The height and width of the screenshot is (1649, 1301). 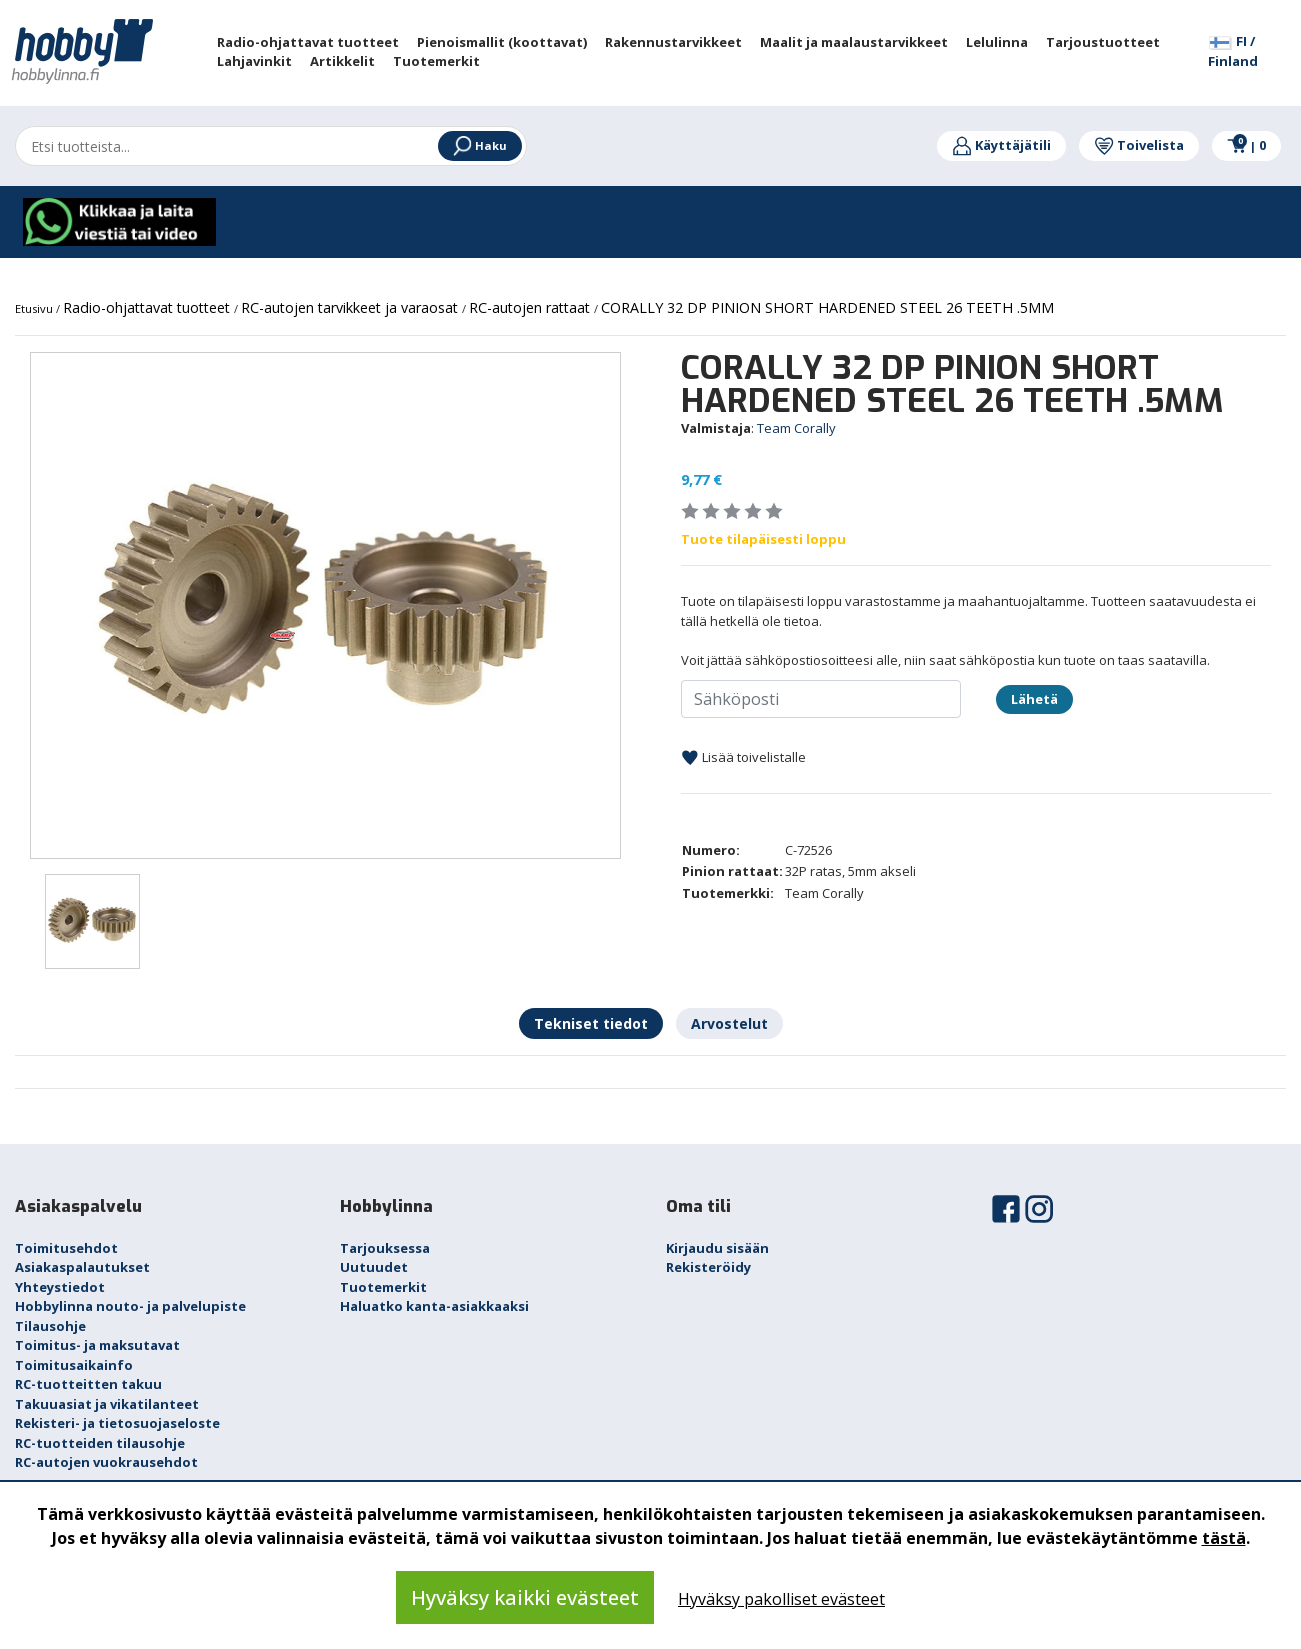 I want to click on Kirjaudu sisään, so click(x=717, y=1248).